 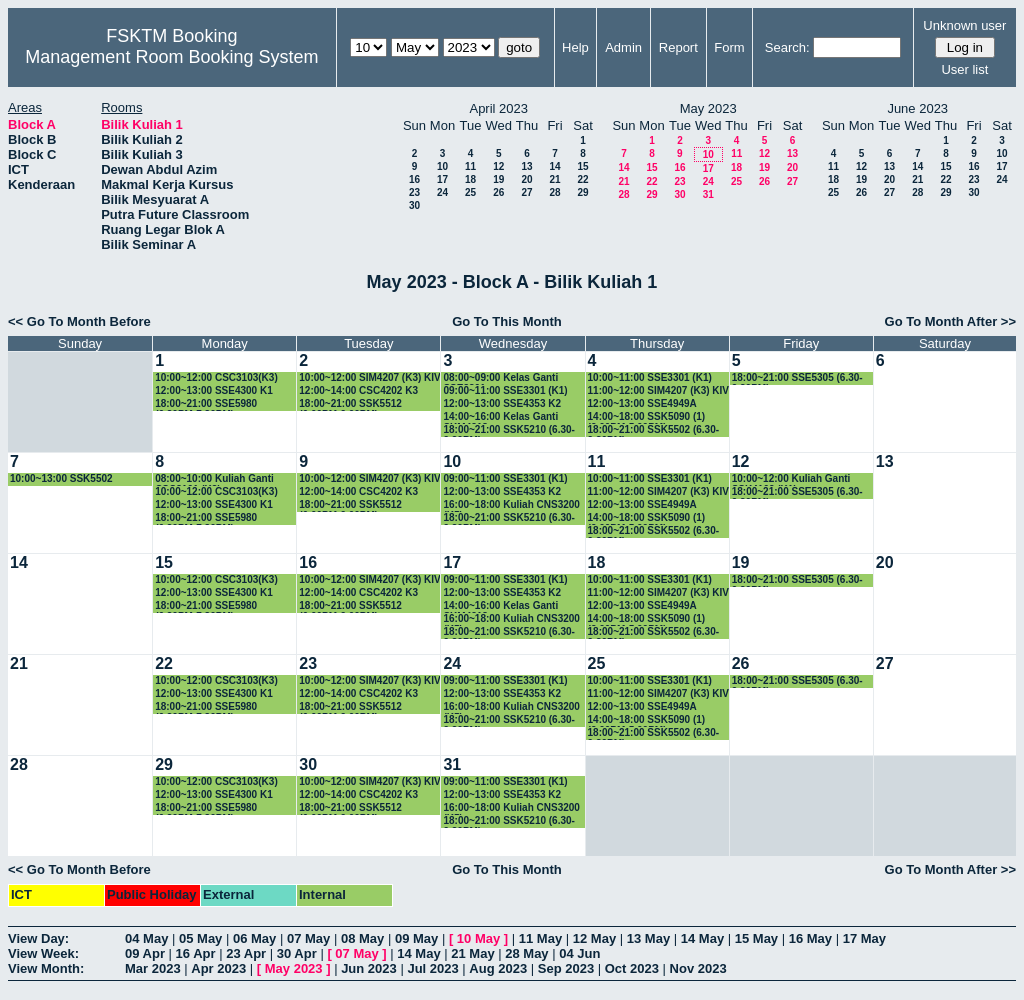 What do you see at coordinates (648, 938) in the screenshot?
I see `13 May` at bounding box center [648, 938].